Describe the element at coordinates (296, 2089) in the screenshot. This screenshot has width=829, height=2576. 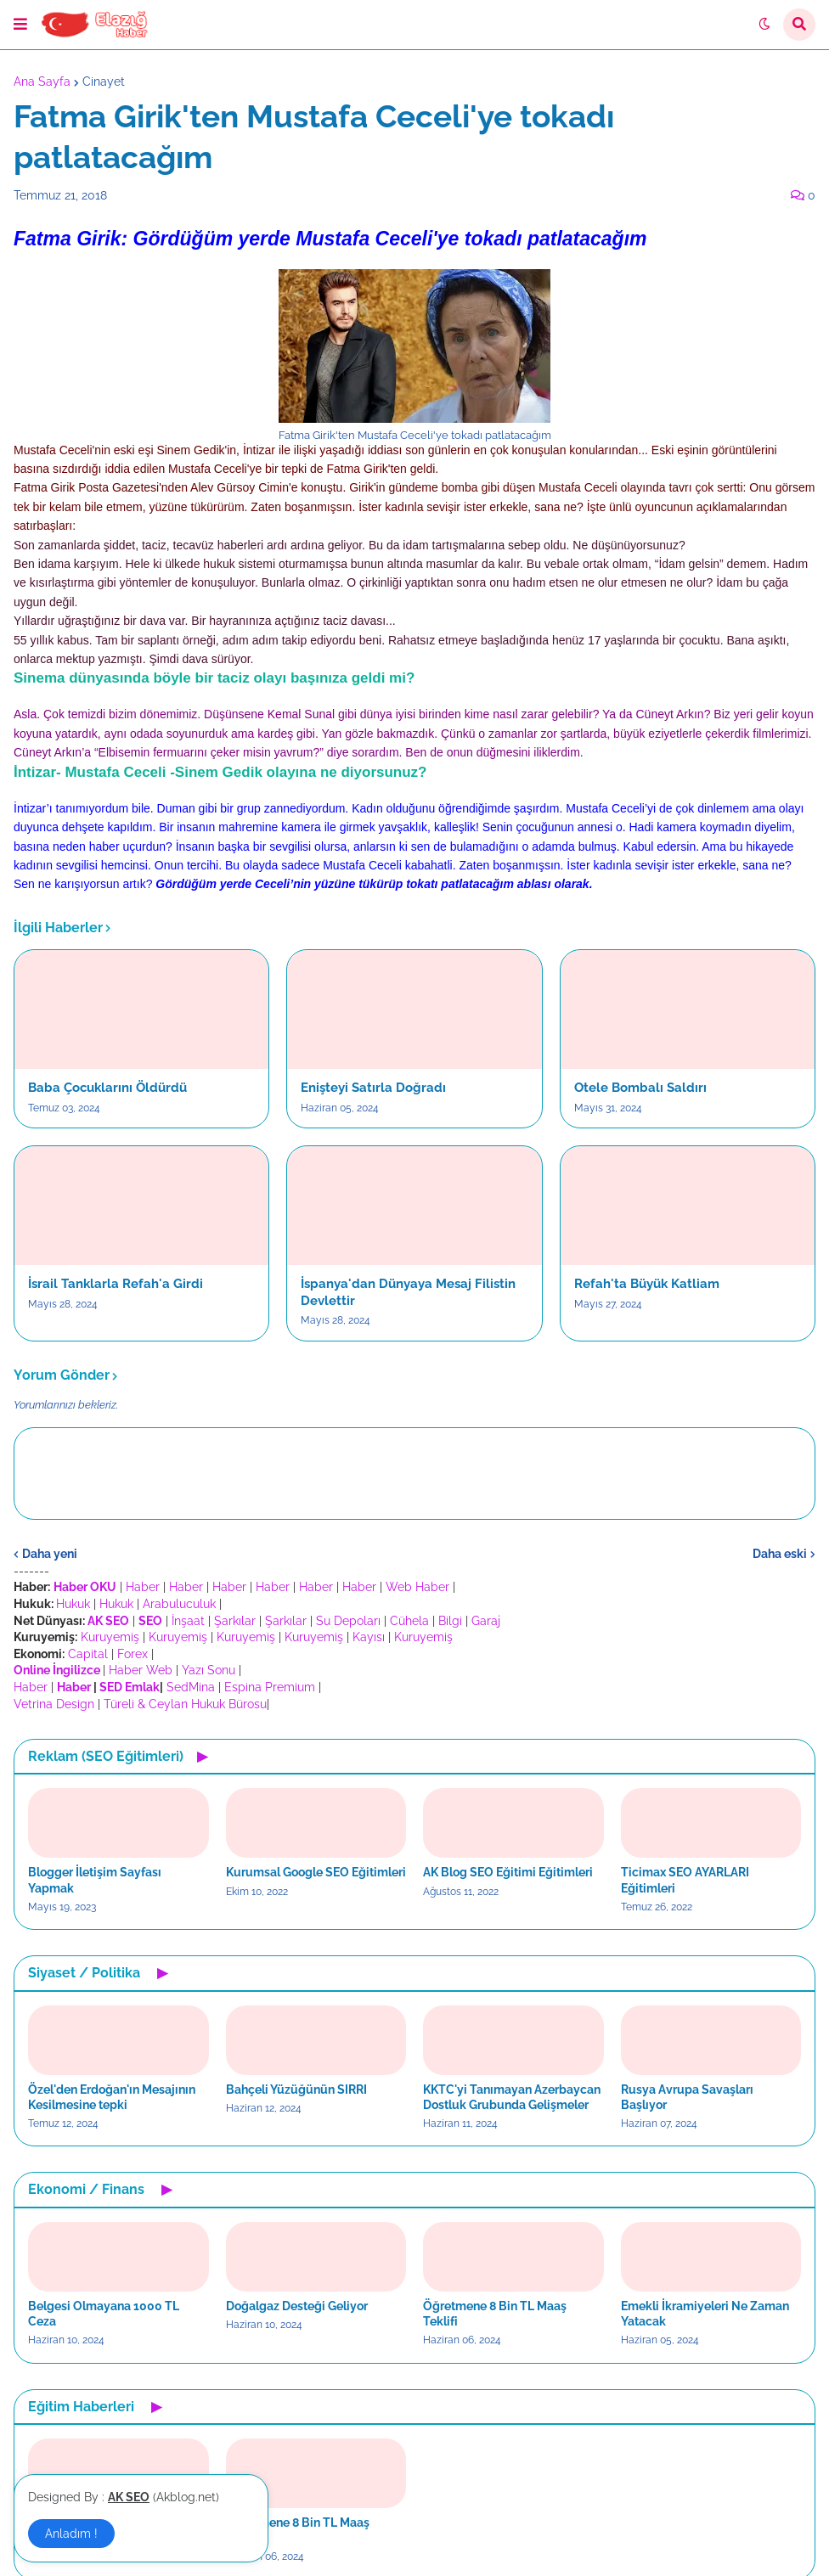
I see `Bahçeli Yüzüğünün SIRRI` at that location.